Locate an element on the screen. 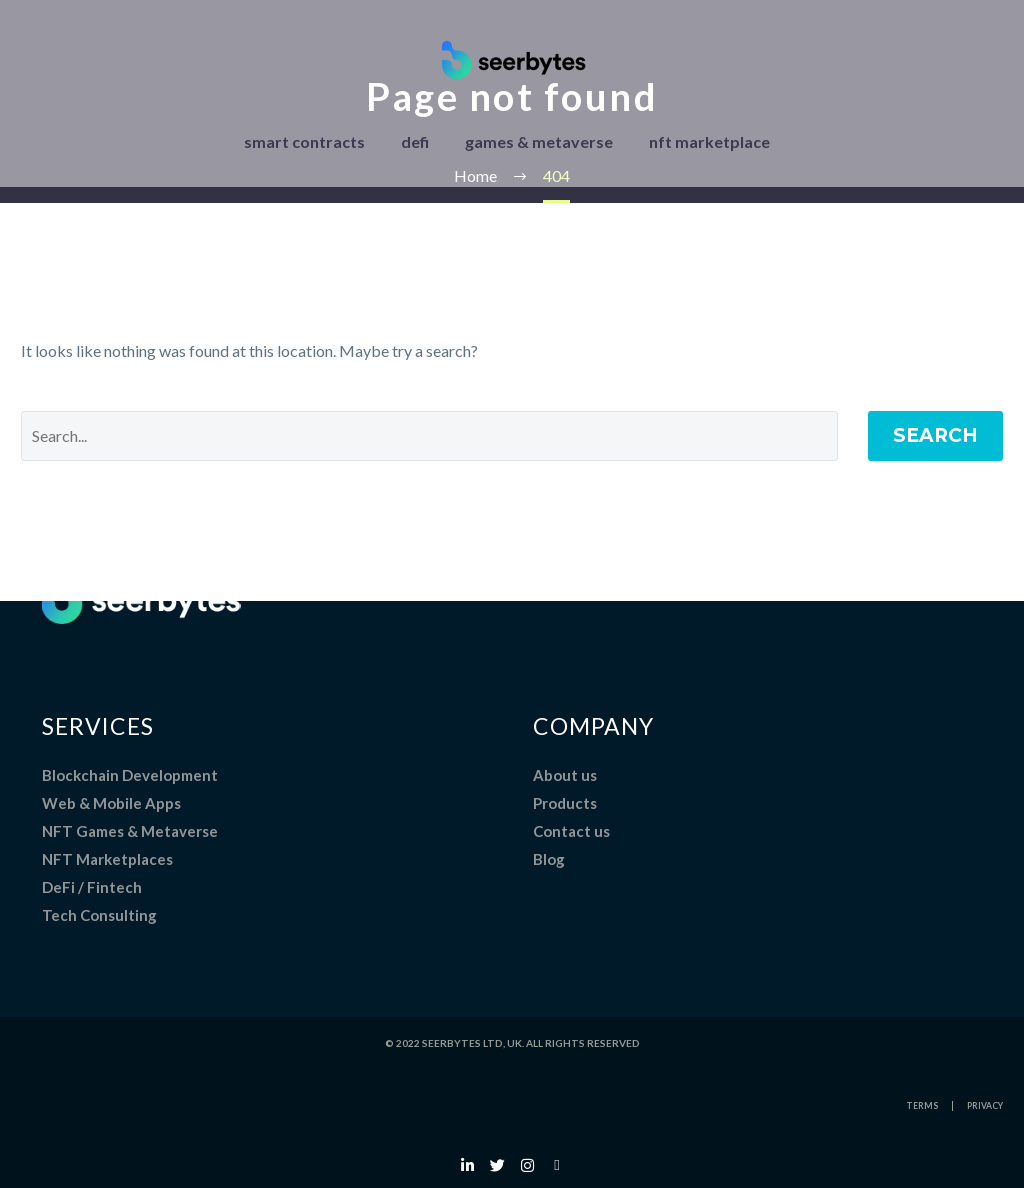  DeFi / Fintech is located at coordinates (92, 887).